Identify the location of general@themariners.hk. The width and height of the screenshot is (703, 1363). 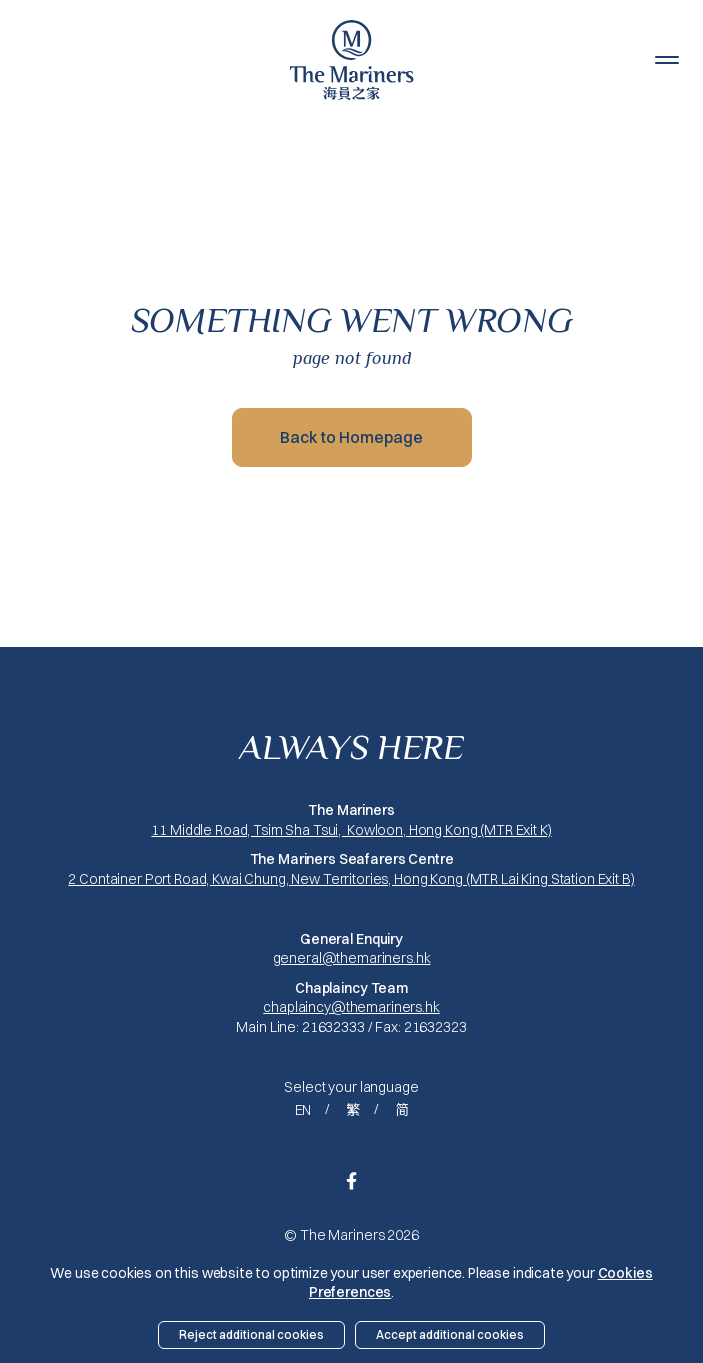
(352, 958).